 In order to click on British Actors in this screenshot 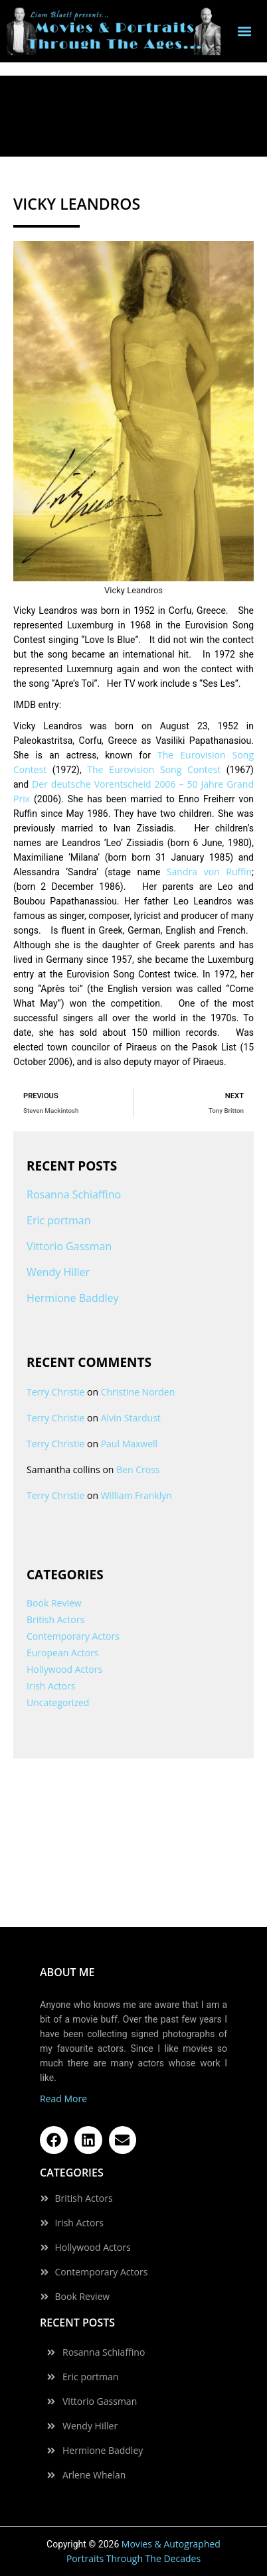, I will do `click(55, 1619)`.